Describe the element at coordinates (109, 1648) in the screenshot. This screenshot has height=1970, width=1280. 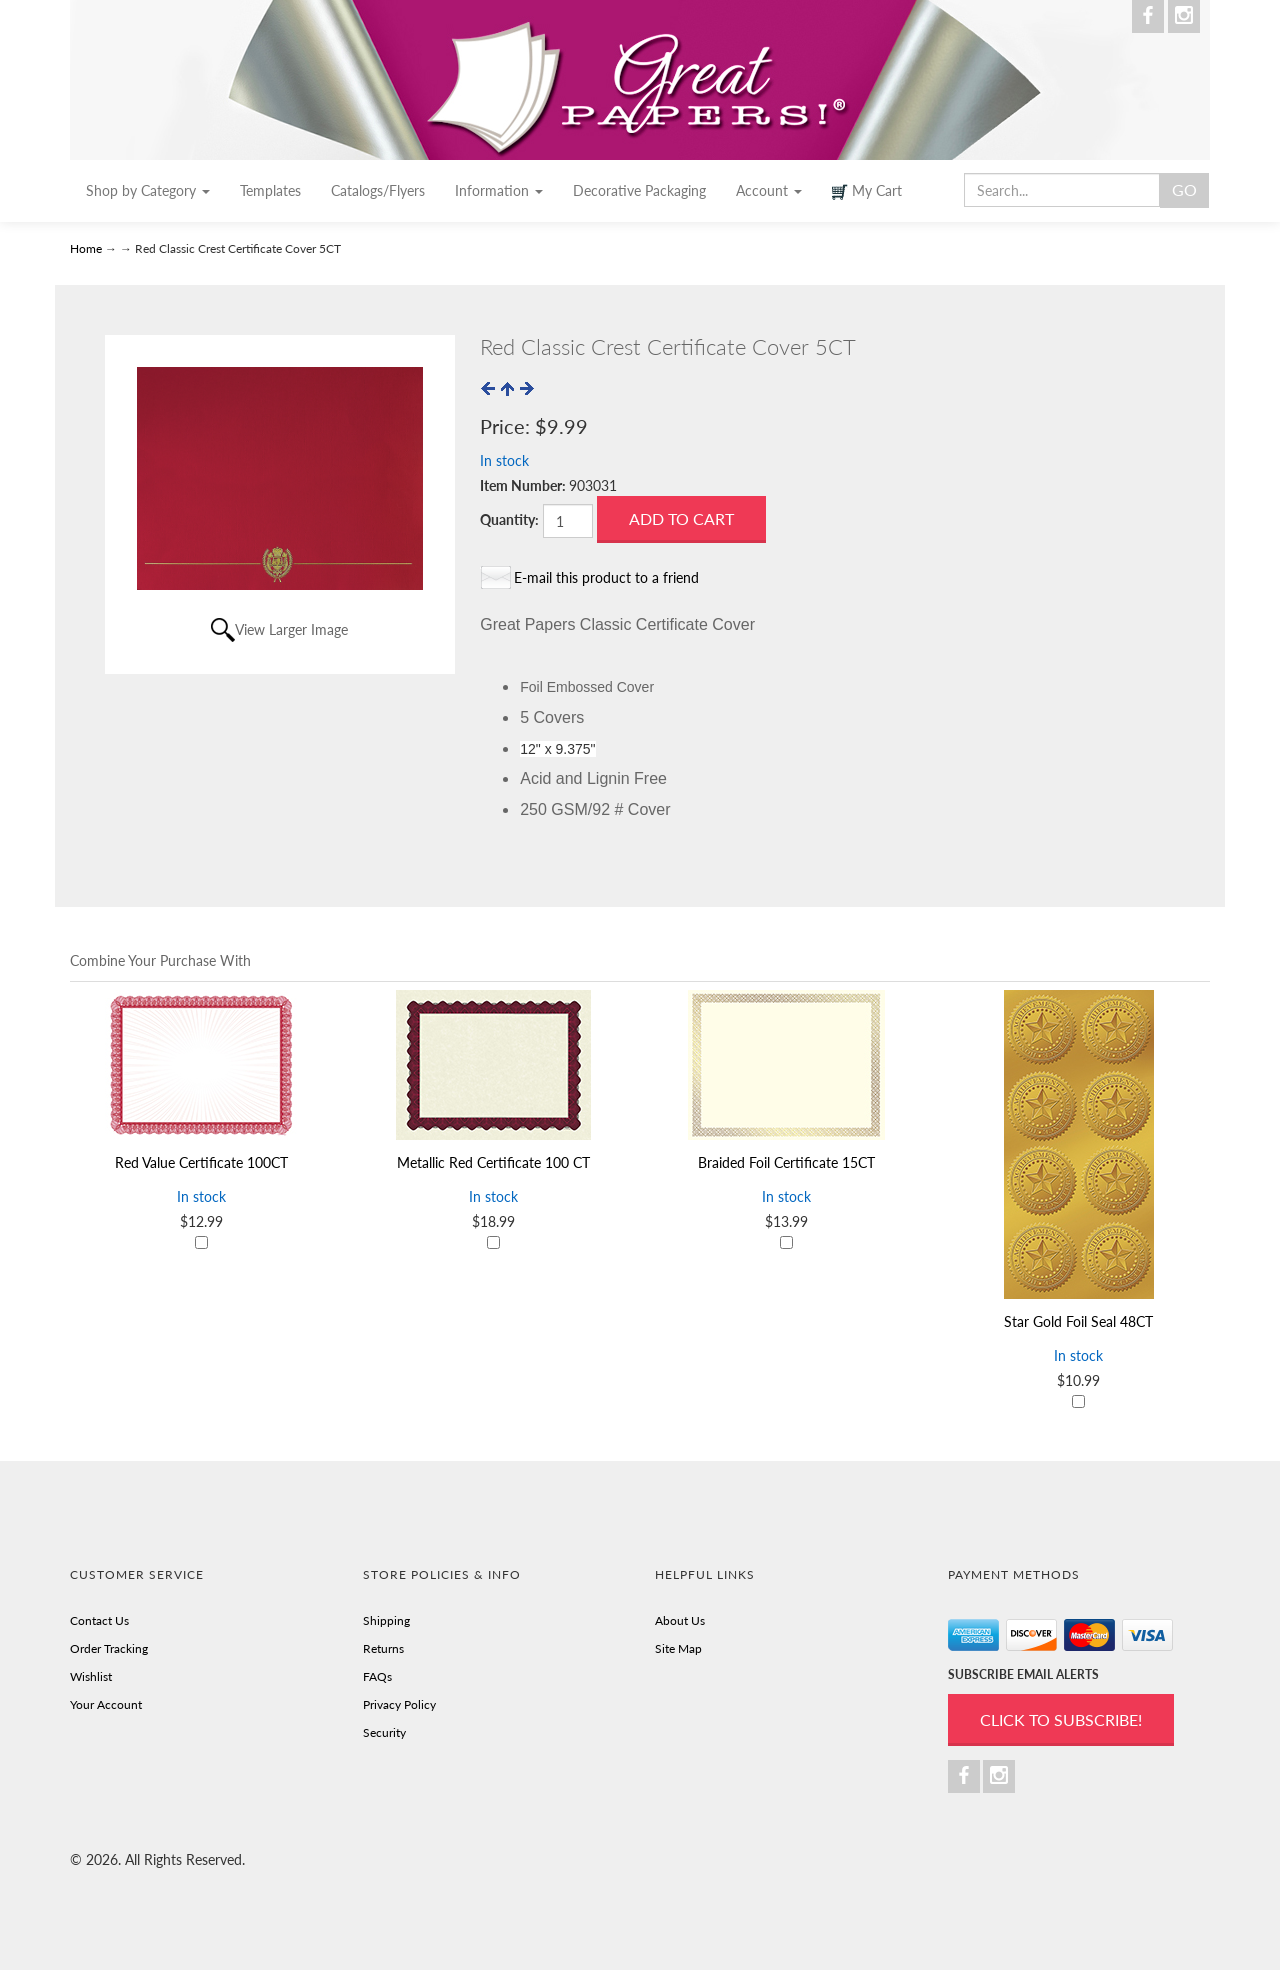
I see `Order Tracking` at that location.